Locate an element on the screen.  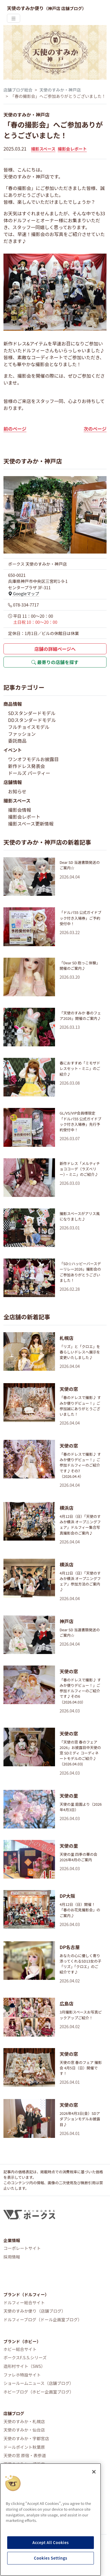
ドールズ パーティー is located at coordinates (29, 772).